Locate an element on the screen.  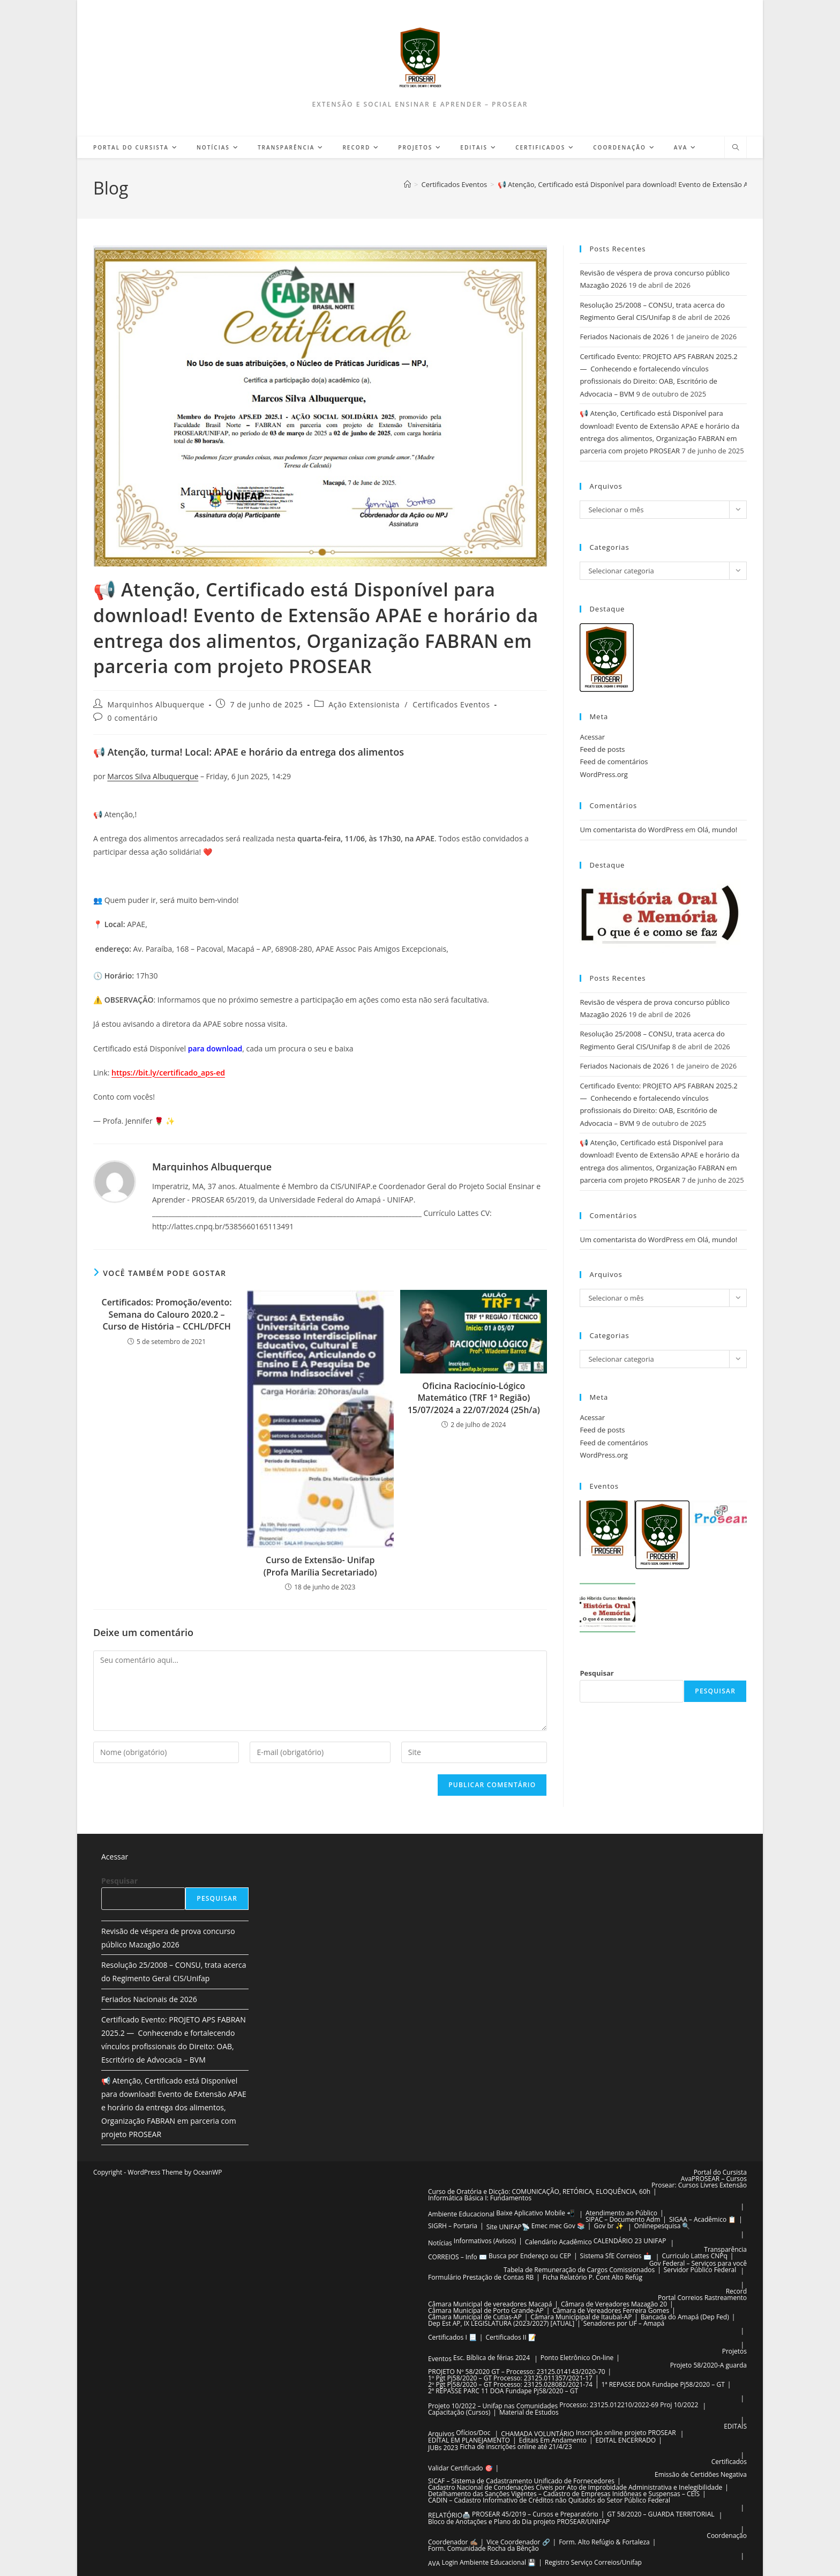
Registro Serviço Correios/Unifap is located at coordinates (593, 2562).